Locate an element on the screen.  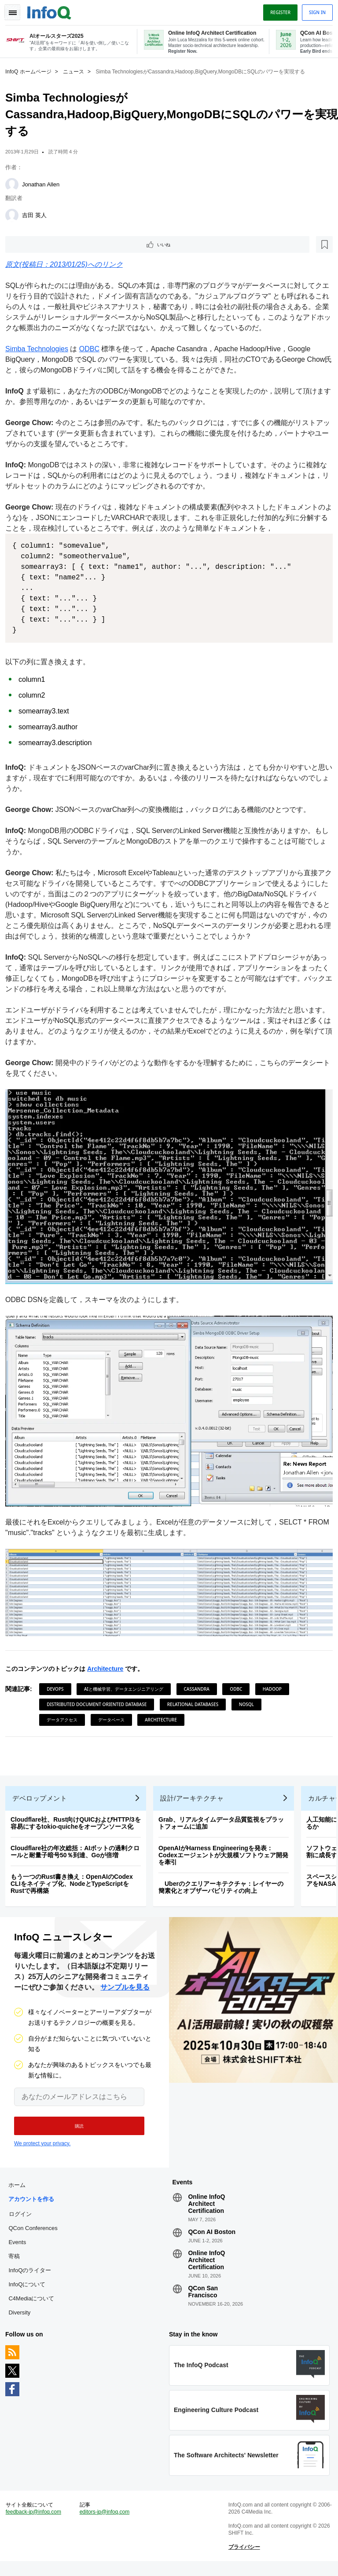
吉田 英人 is located at coordinates (38, 214).